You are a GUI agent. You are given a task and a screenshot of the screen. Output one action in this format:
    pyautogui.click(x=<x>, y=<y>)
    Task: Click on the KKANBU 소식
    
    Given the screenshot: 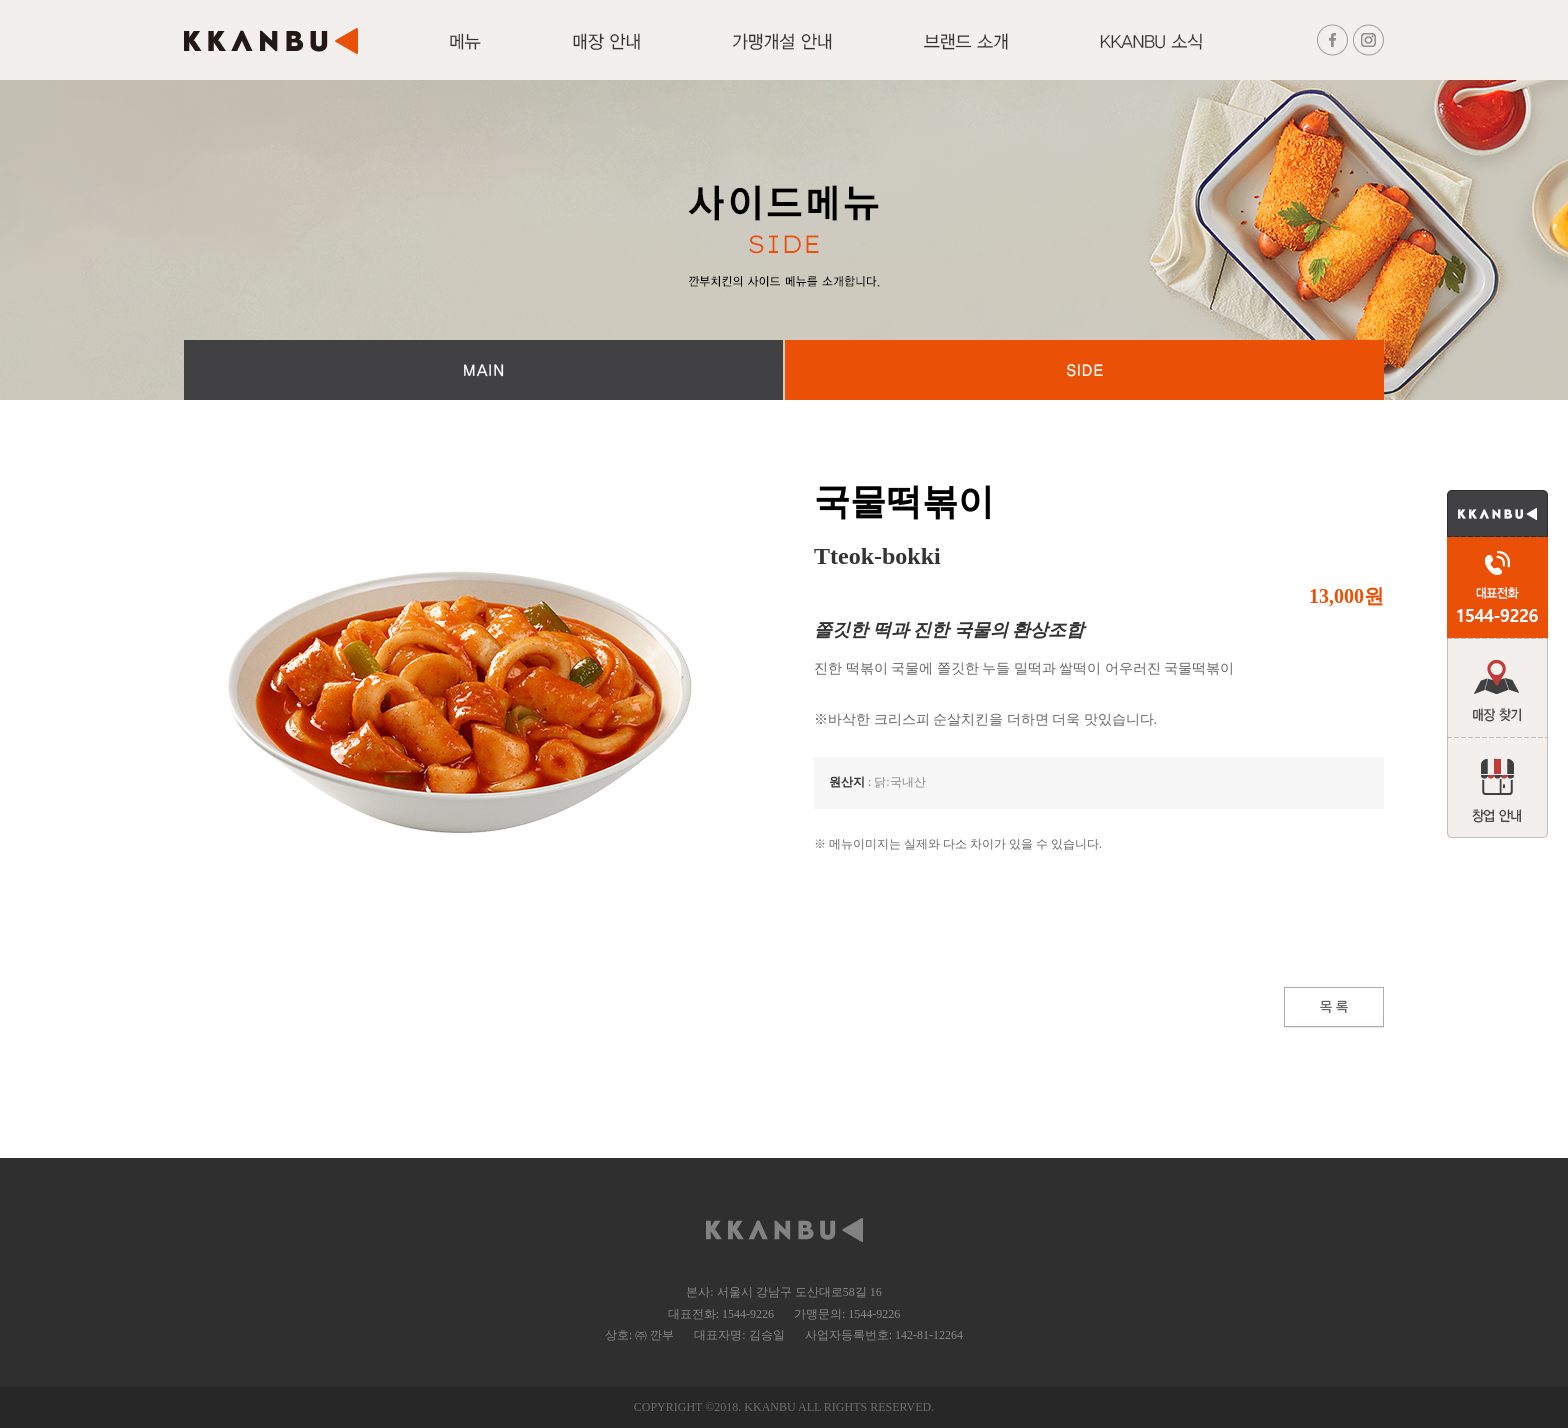 What is the action you would take?
    pyautogui.click(x=1151, y=53)
    